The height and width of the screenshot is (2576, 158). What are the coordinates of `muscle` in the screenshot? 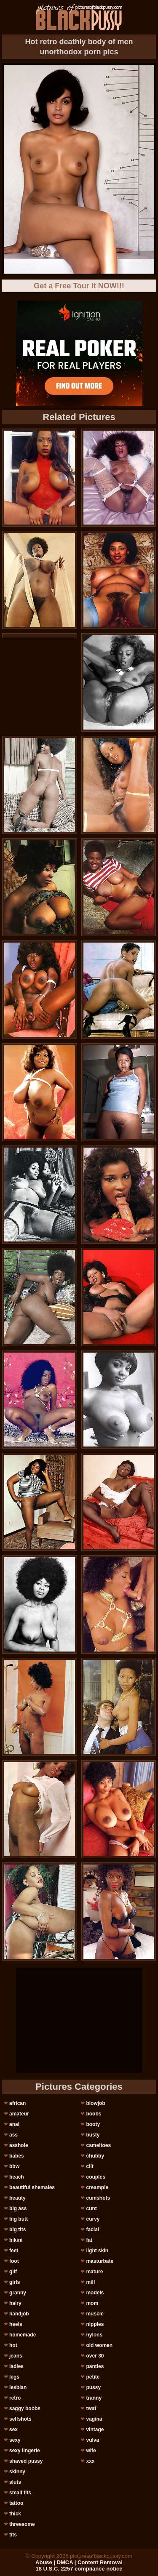 It's located at (94, 2314).